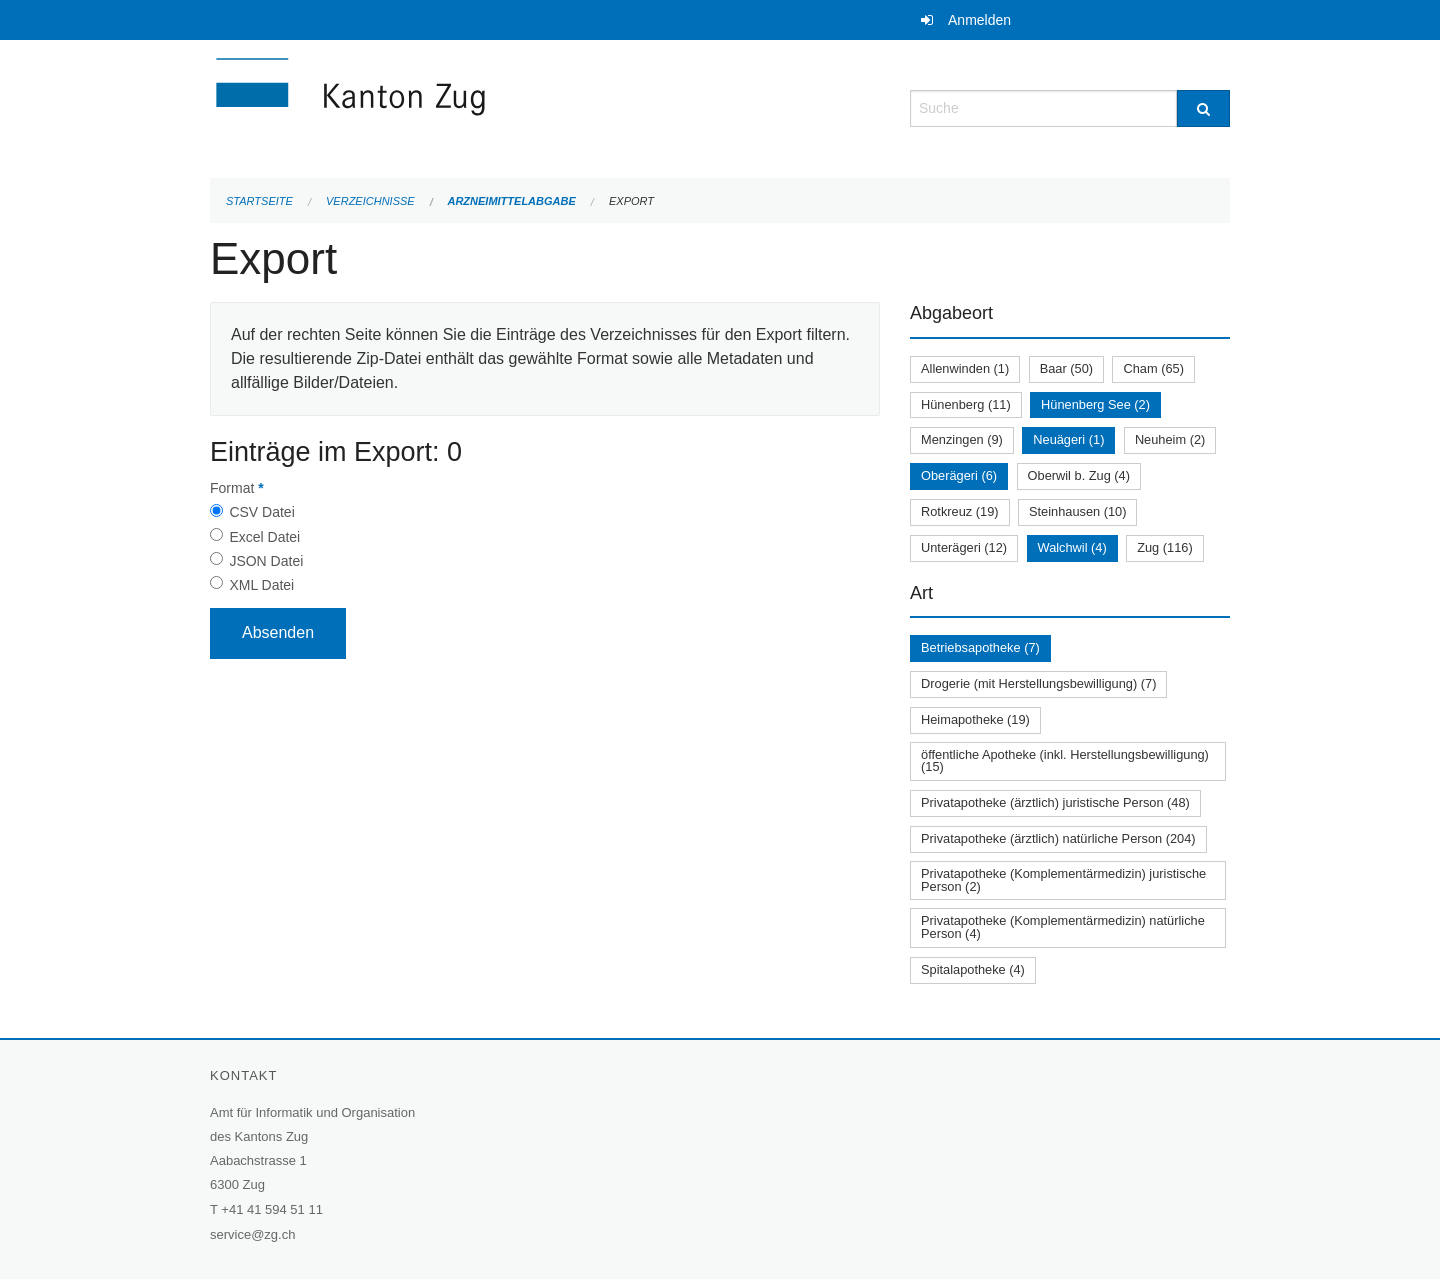  Describe the element at coordinates (1164, 547) in the screenshot. I see `Zug (116)` at that location.